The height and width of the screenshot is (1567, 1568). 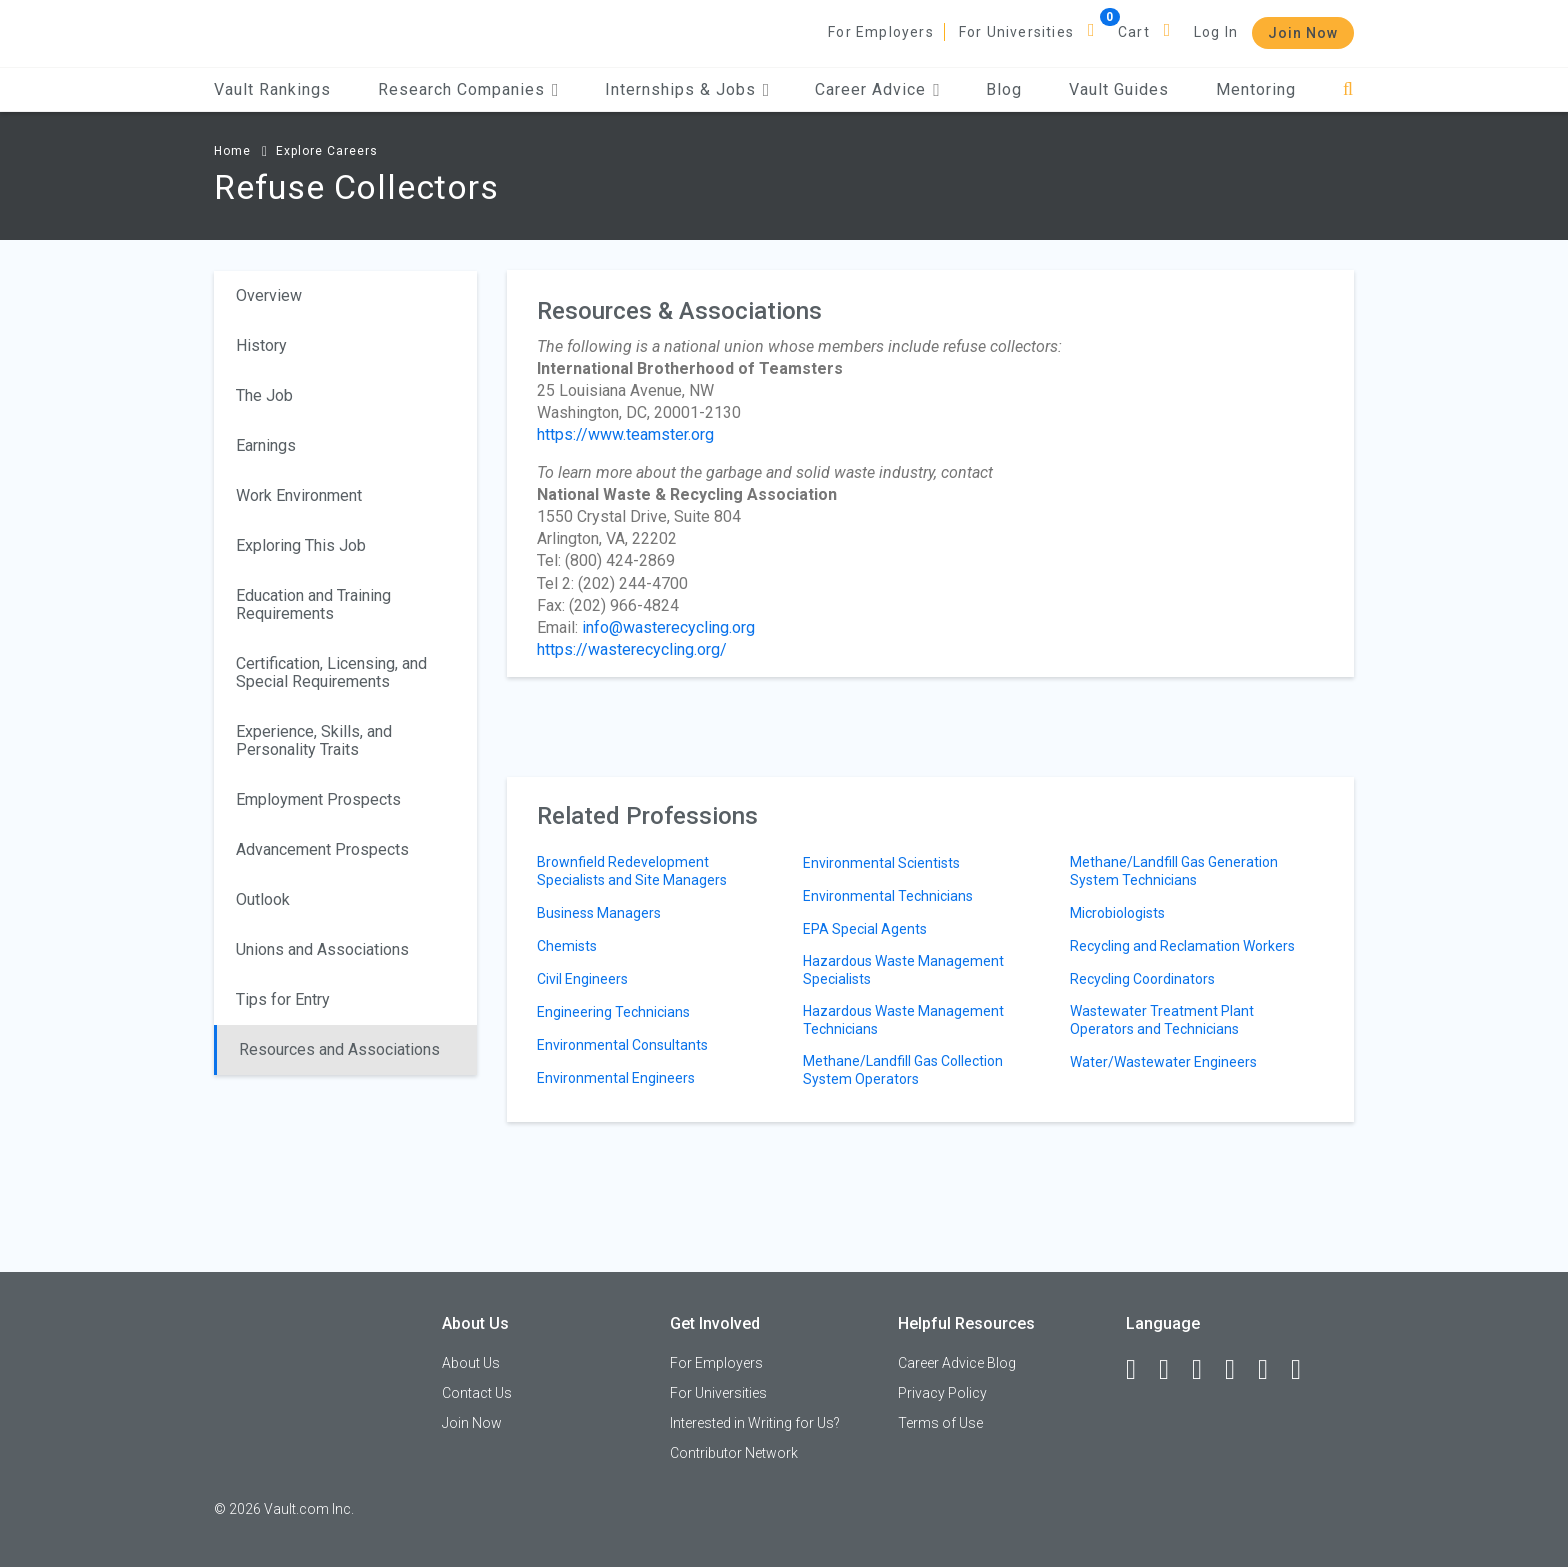 I want to click on Tips for Entry, so click(x=283, y=999).